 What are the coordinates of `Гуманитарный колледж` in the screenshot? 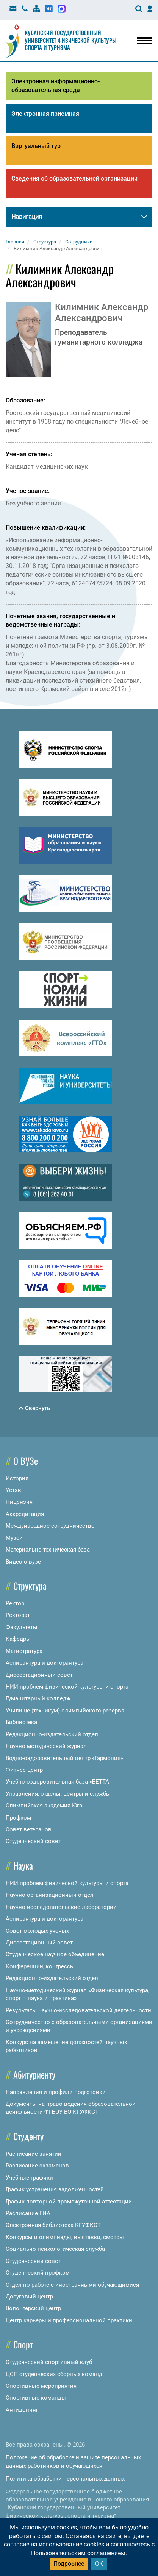 It's located at (38, 1698).